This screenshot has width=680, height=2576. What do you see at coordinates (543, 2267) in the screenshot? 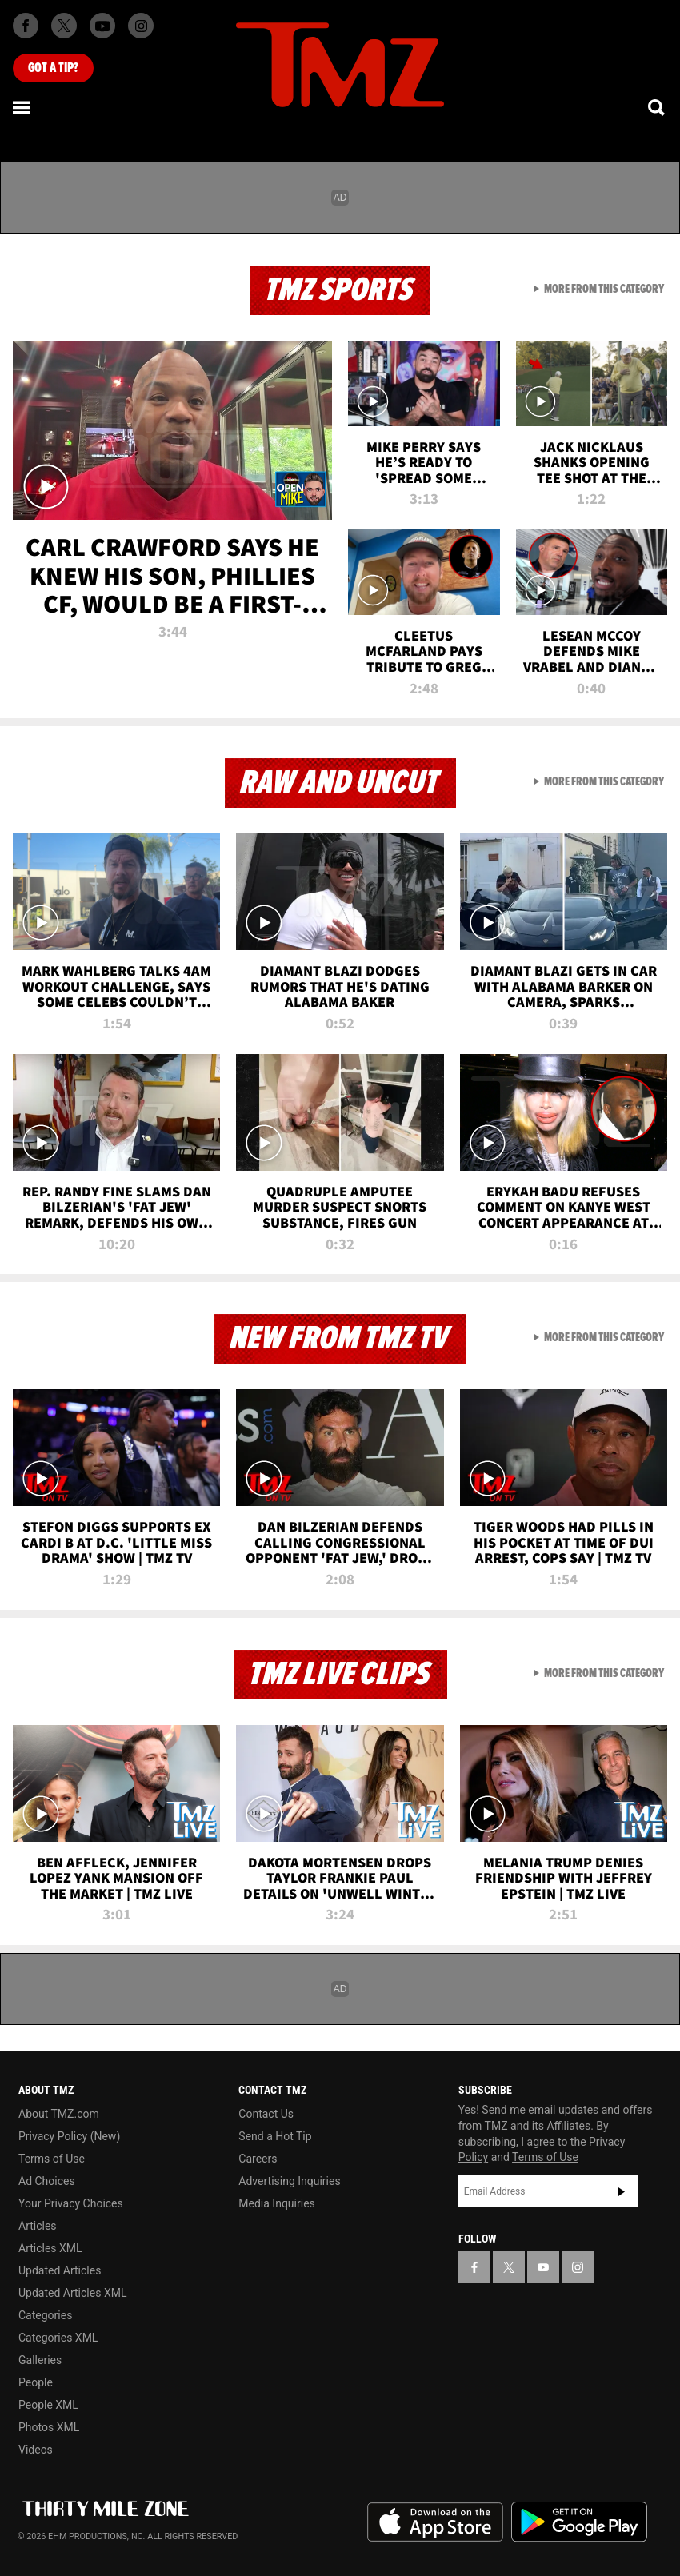
I see `[TMZ on YouTube]` at bounding box center [543, 2267].